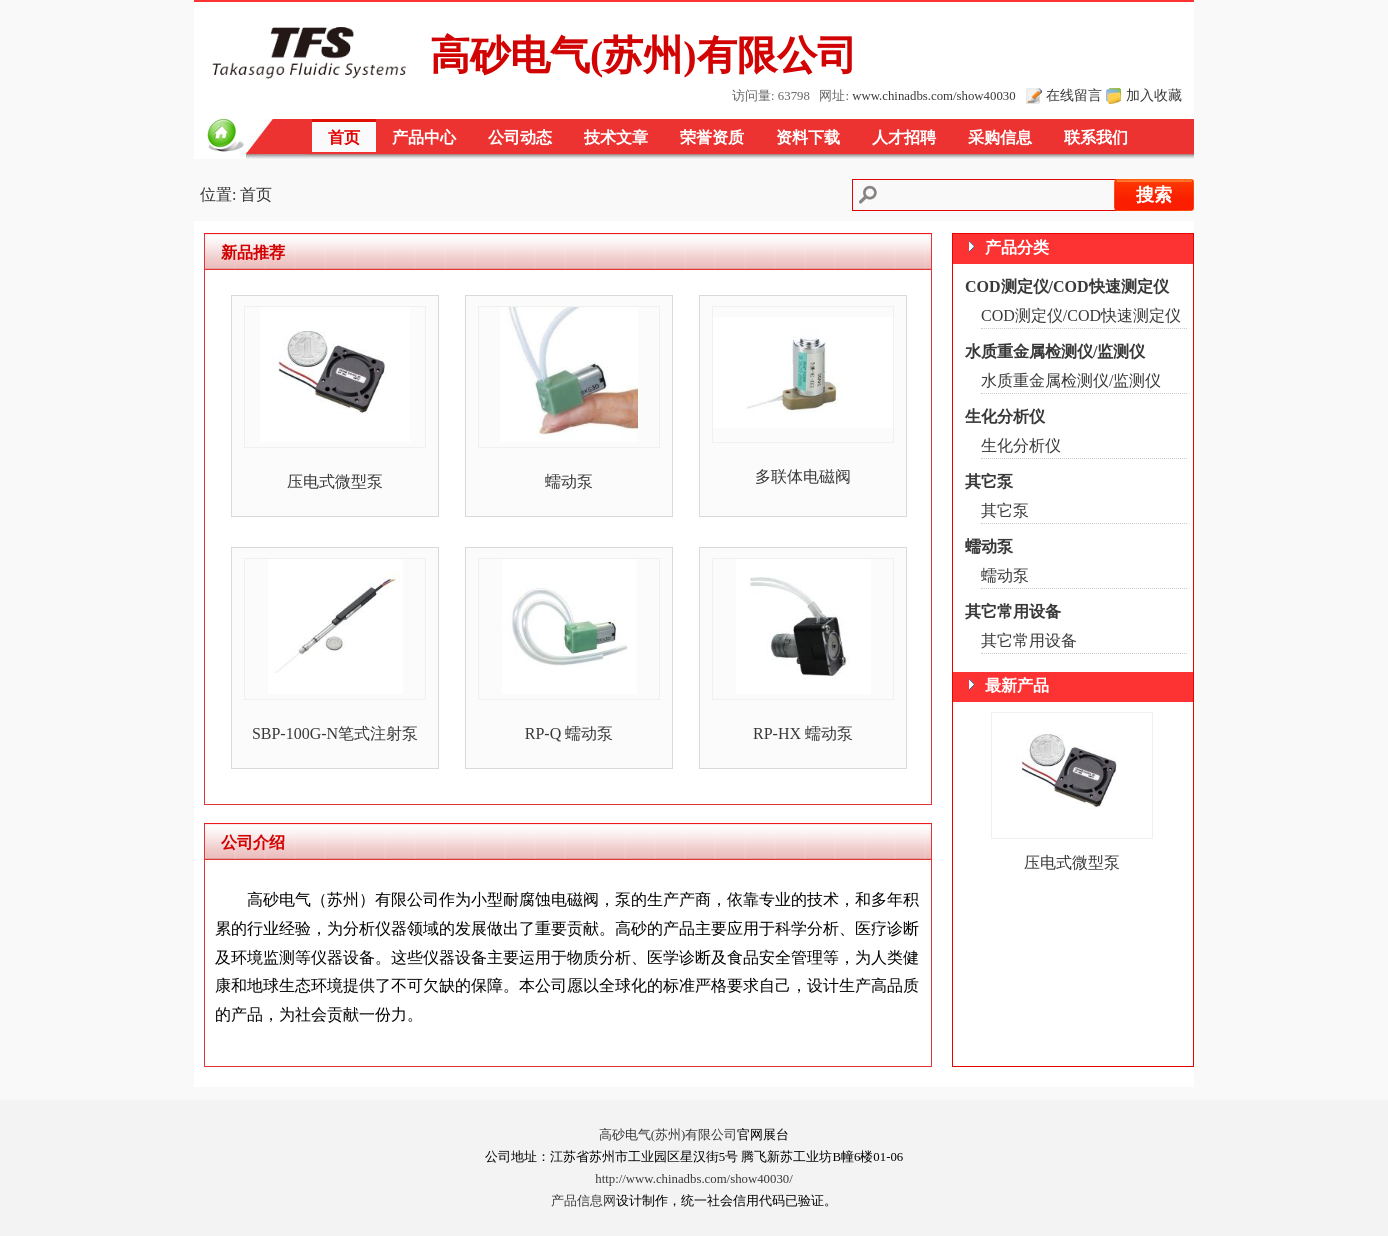  What do you see at coordinates (520, 137) in the screenshot?
I see `公司动态` at bounding box center [520, 137].